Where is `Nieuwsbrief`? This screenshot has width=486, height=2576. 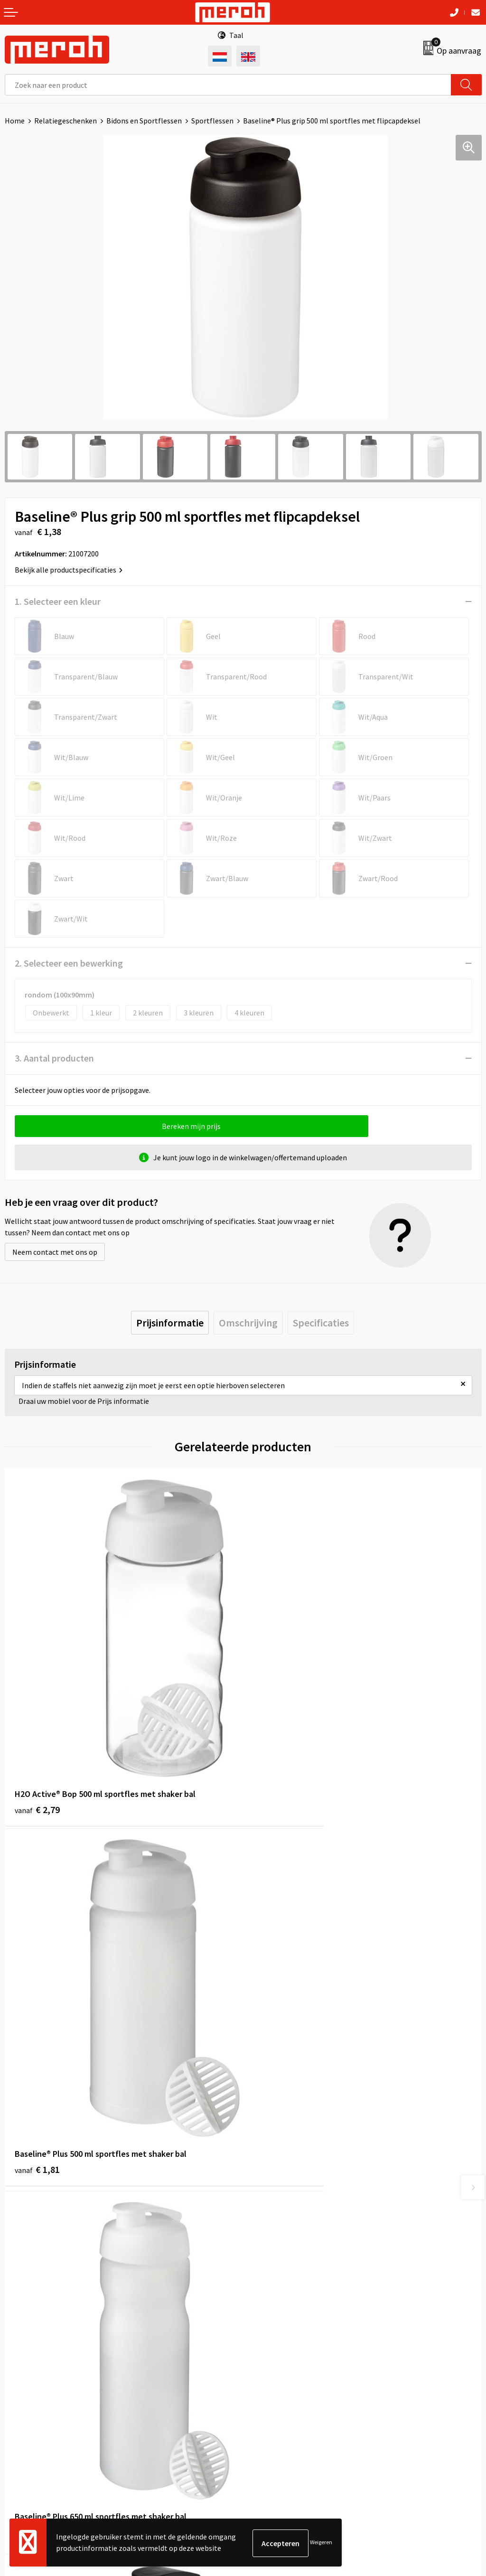
Nieuwsbrief is located at coordinates (267, 2193).